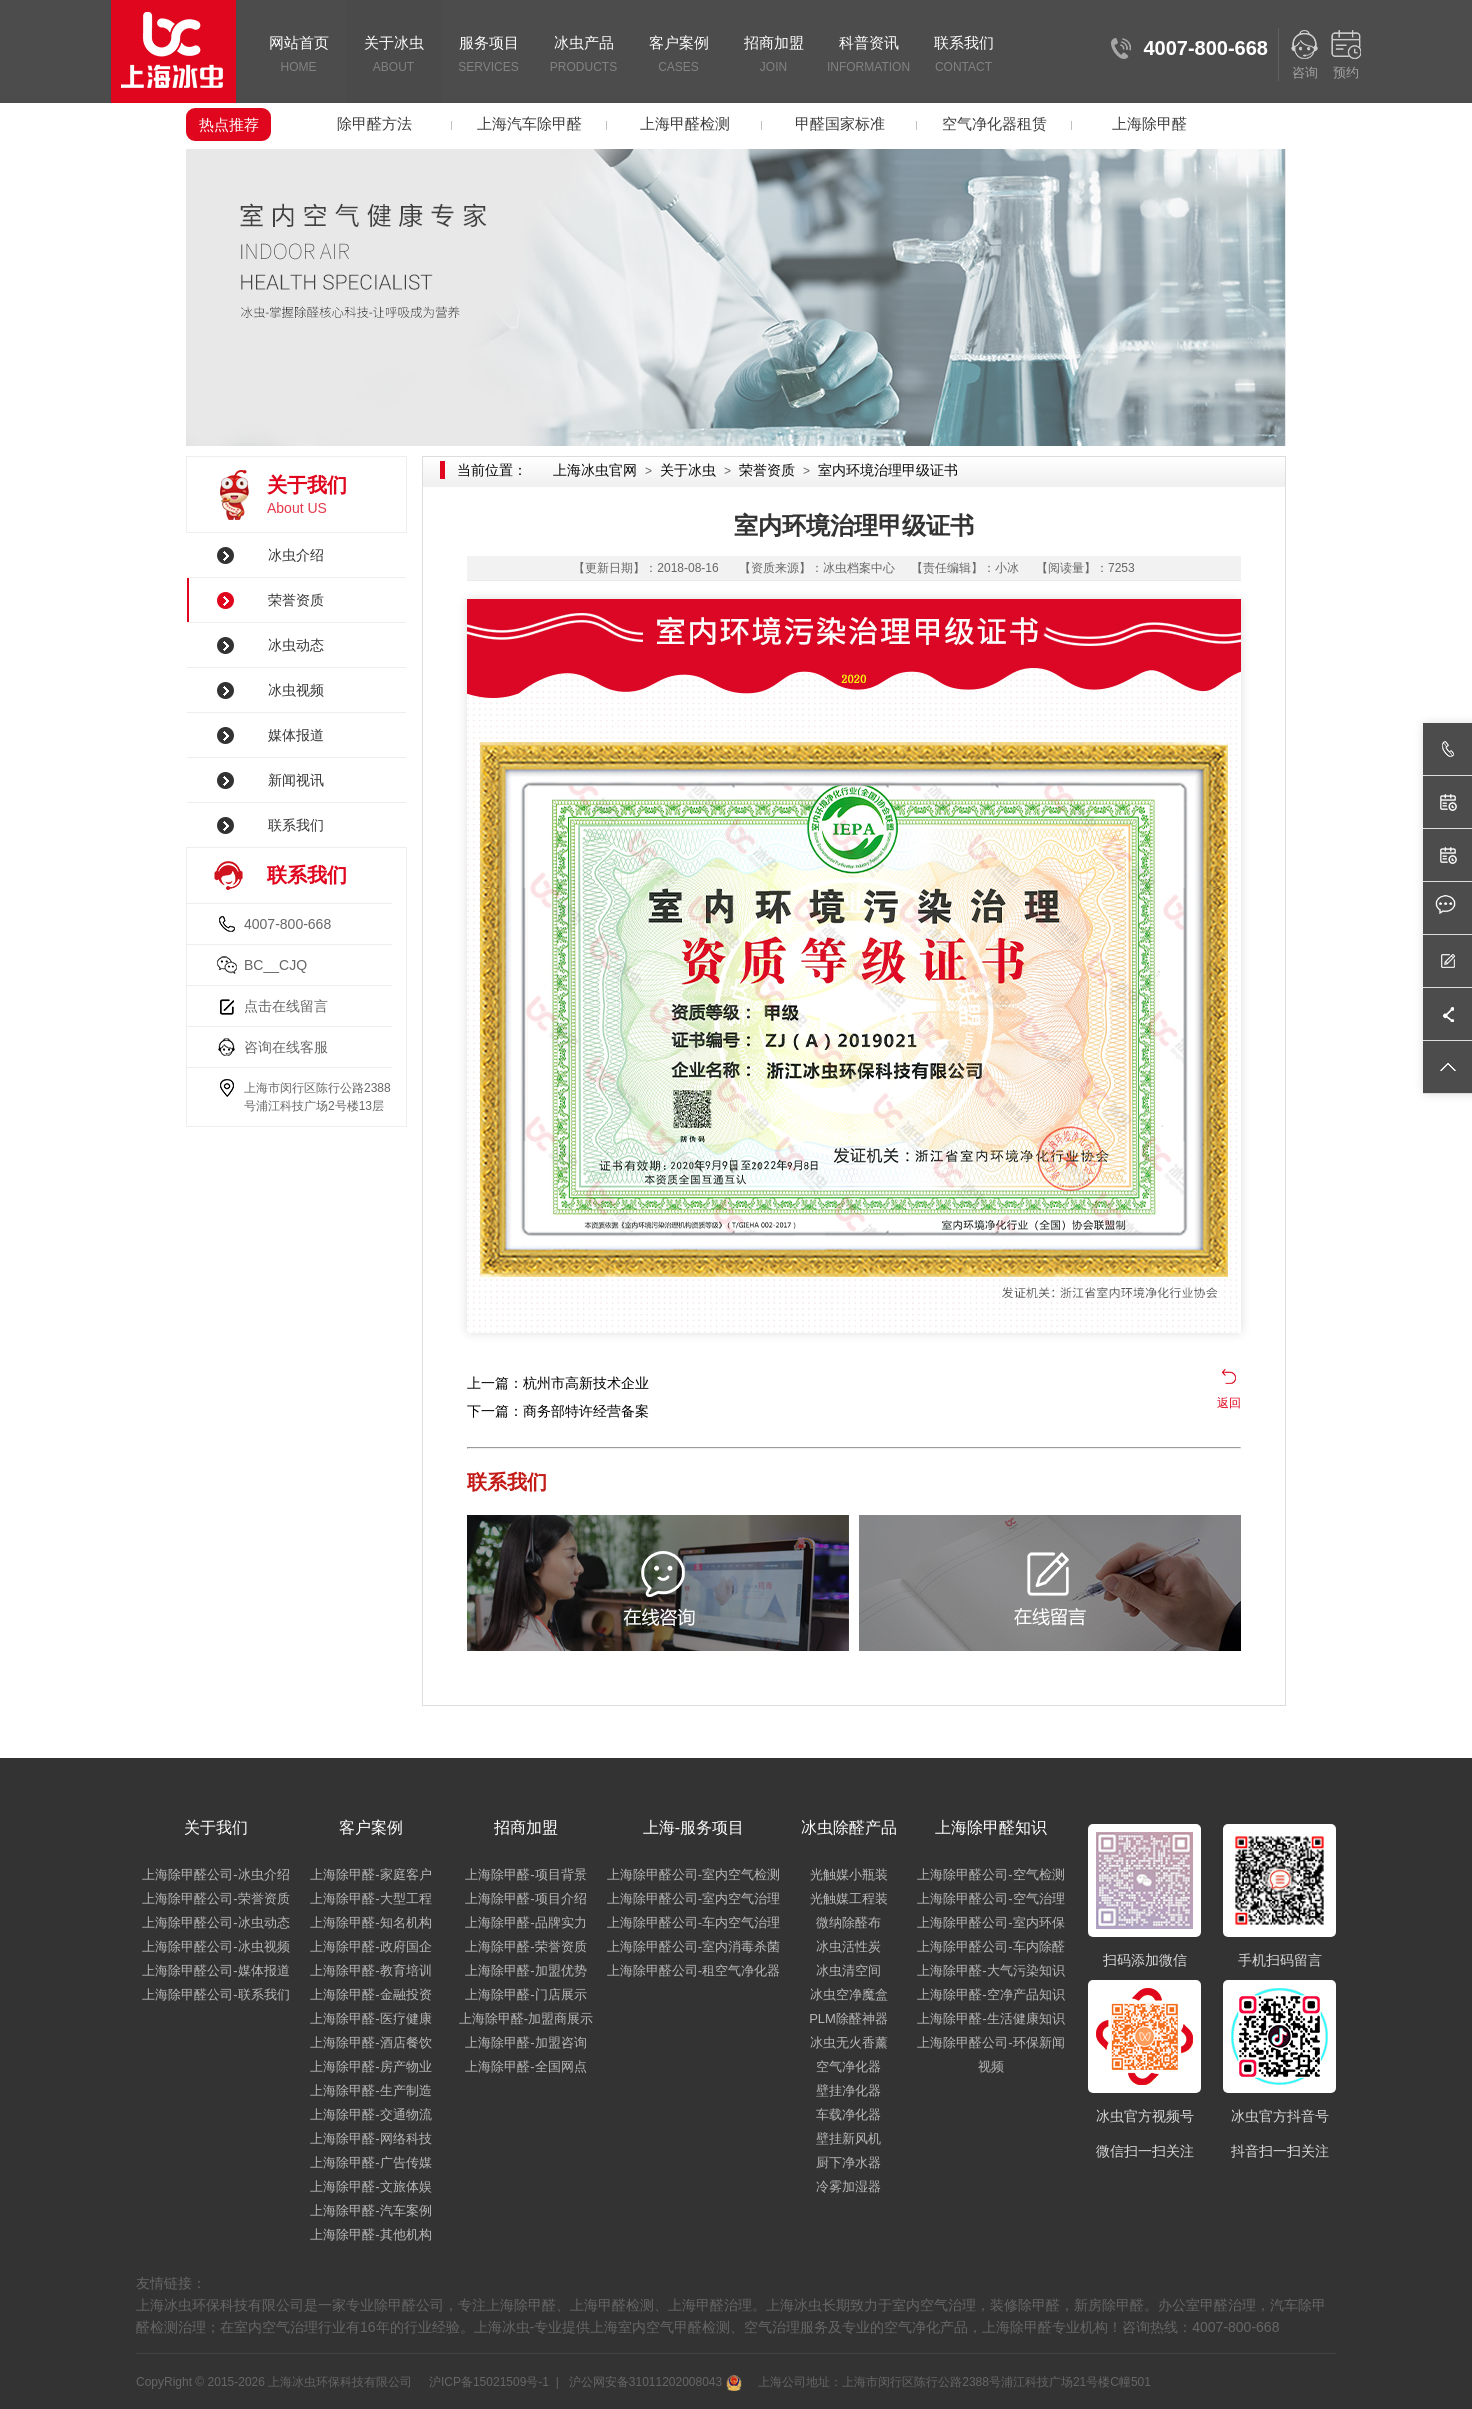 The width and height of the screenshot is (1472, 2409). I want to click on BC__CJQ, so click(275, 965).